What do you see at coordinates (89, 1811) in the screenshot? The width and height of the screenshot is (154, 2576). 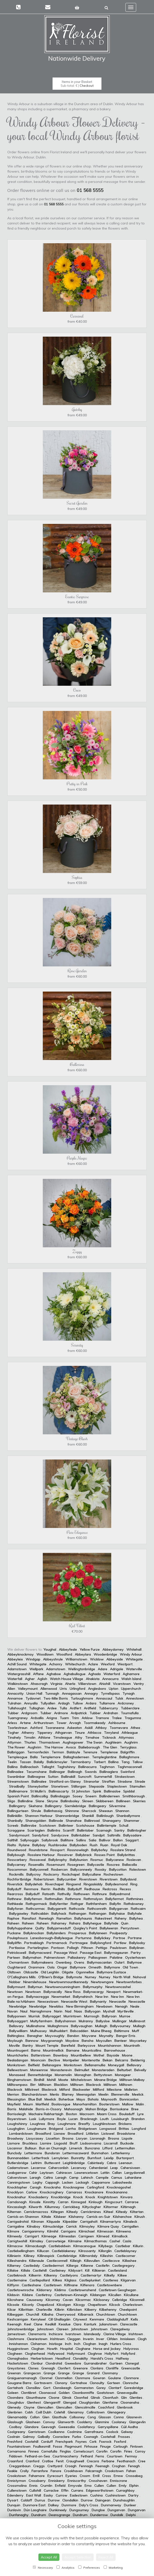 I see `Shercock` at bounding box center [89, 1811].